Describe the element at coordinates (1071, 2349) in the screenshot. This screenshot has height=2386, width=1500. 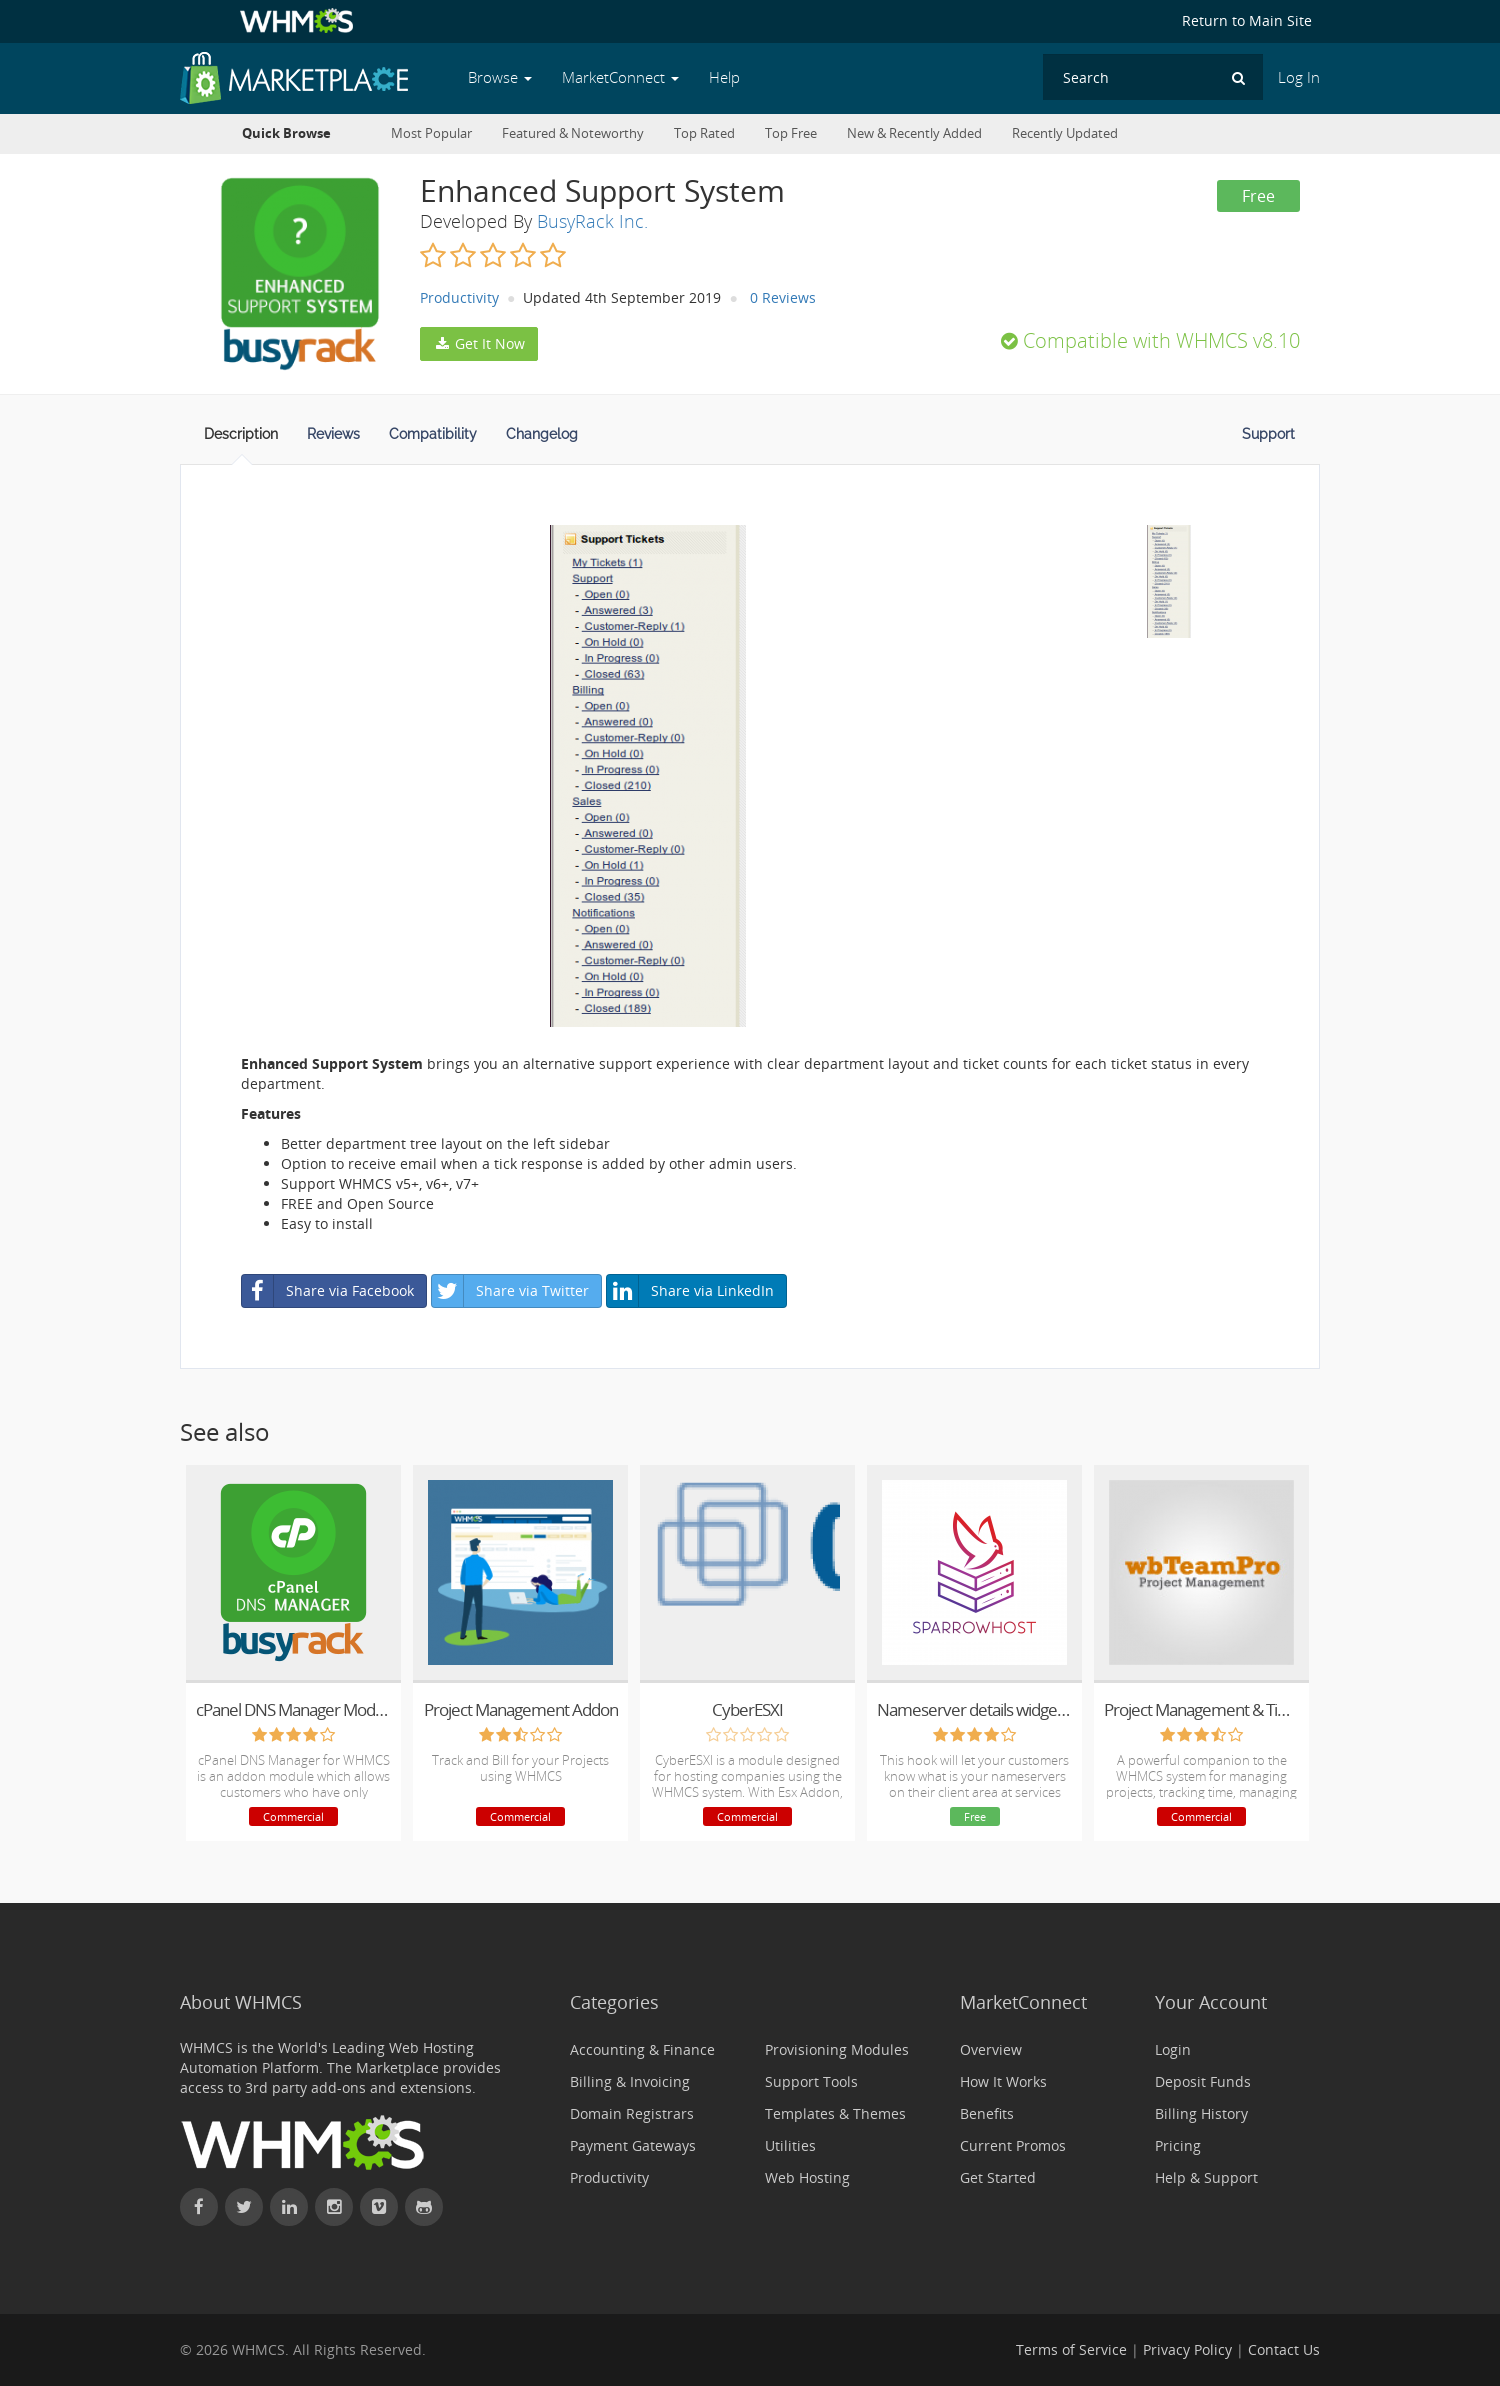
I see `Terms of Service` at that location.